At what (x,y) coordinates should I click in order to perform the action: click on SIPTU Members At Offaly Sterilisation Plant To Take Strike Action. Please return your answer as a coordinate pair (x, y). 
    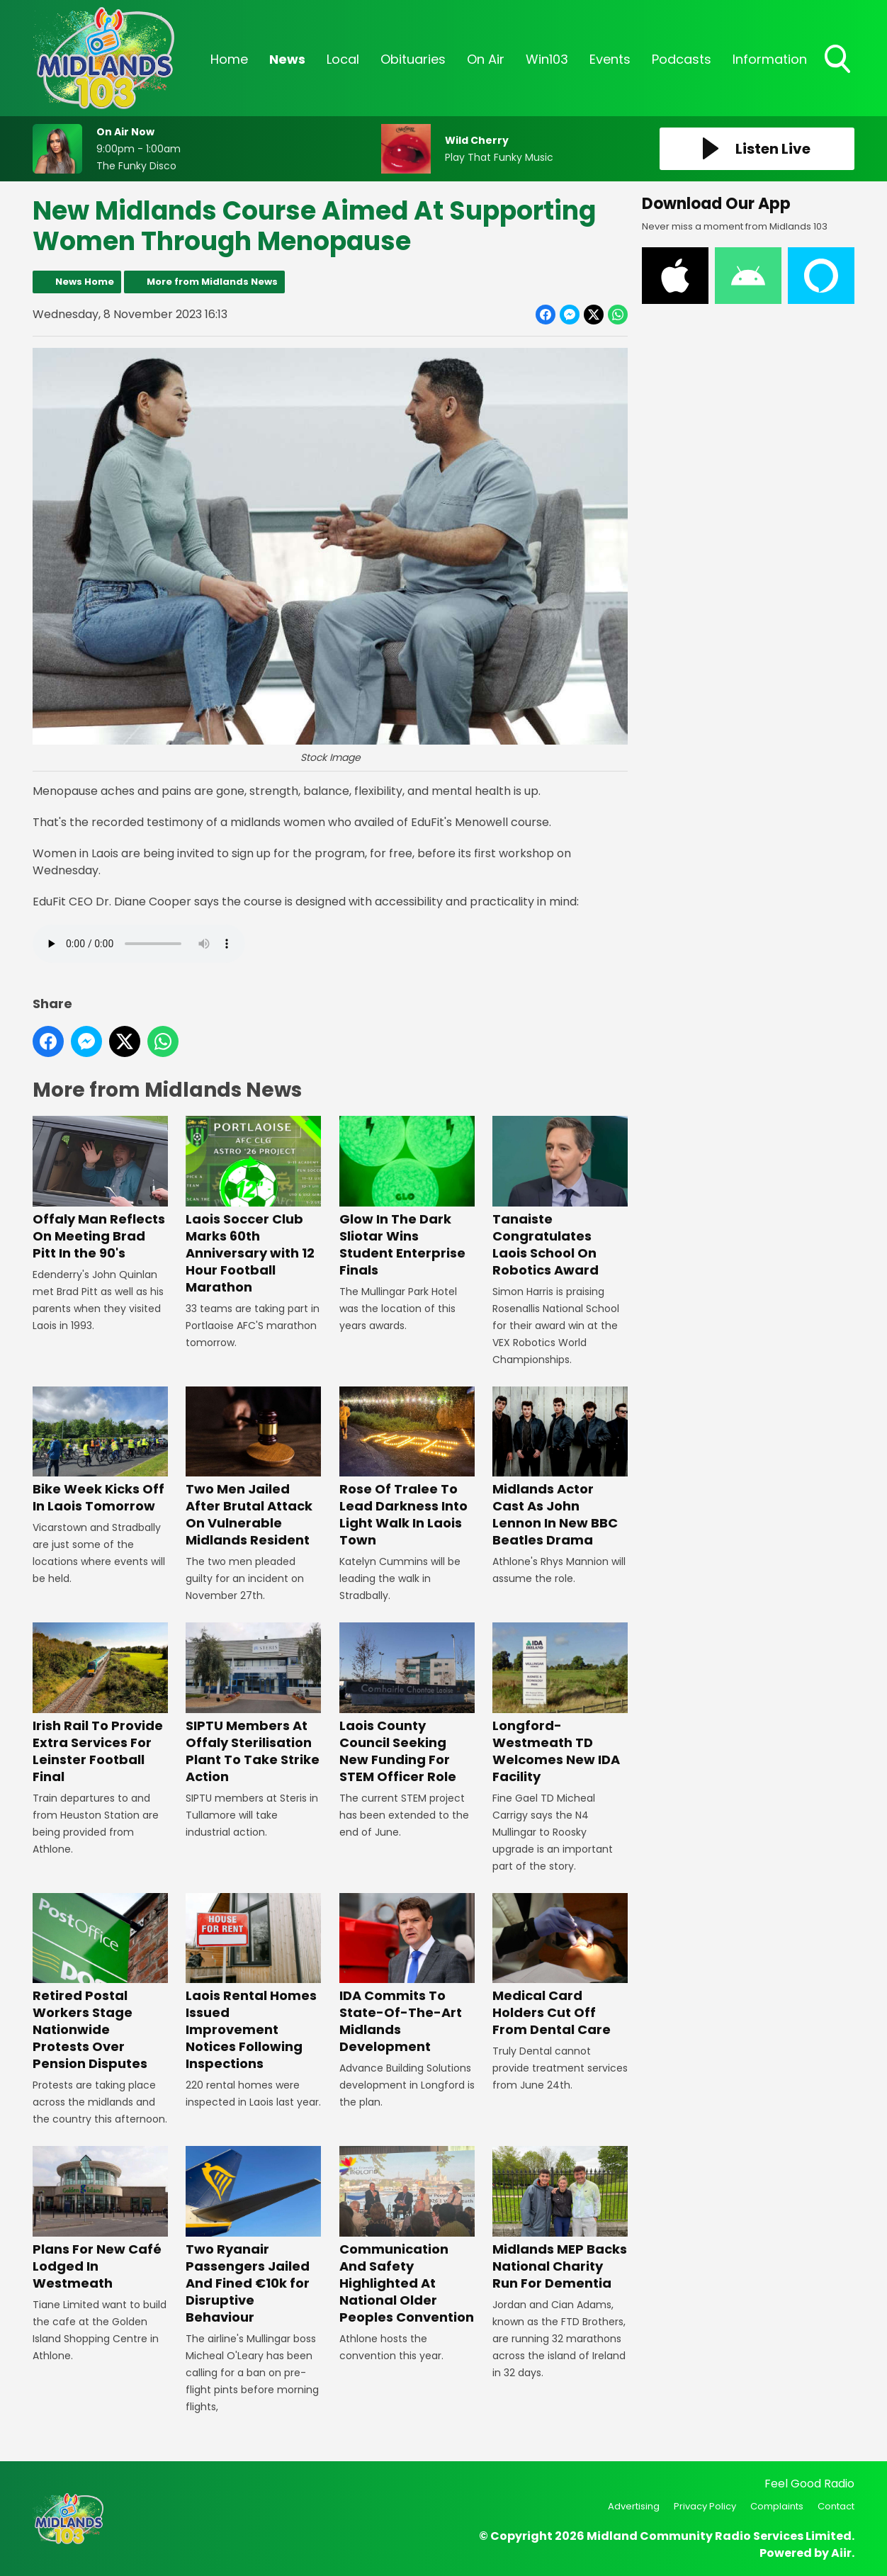
    Looking at the image, I should click on (253, 1703).